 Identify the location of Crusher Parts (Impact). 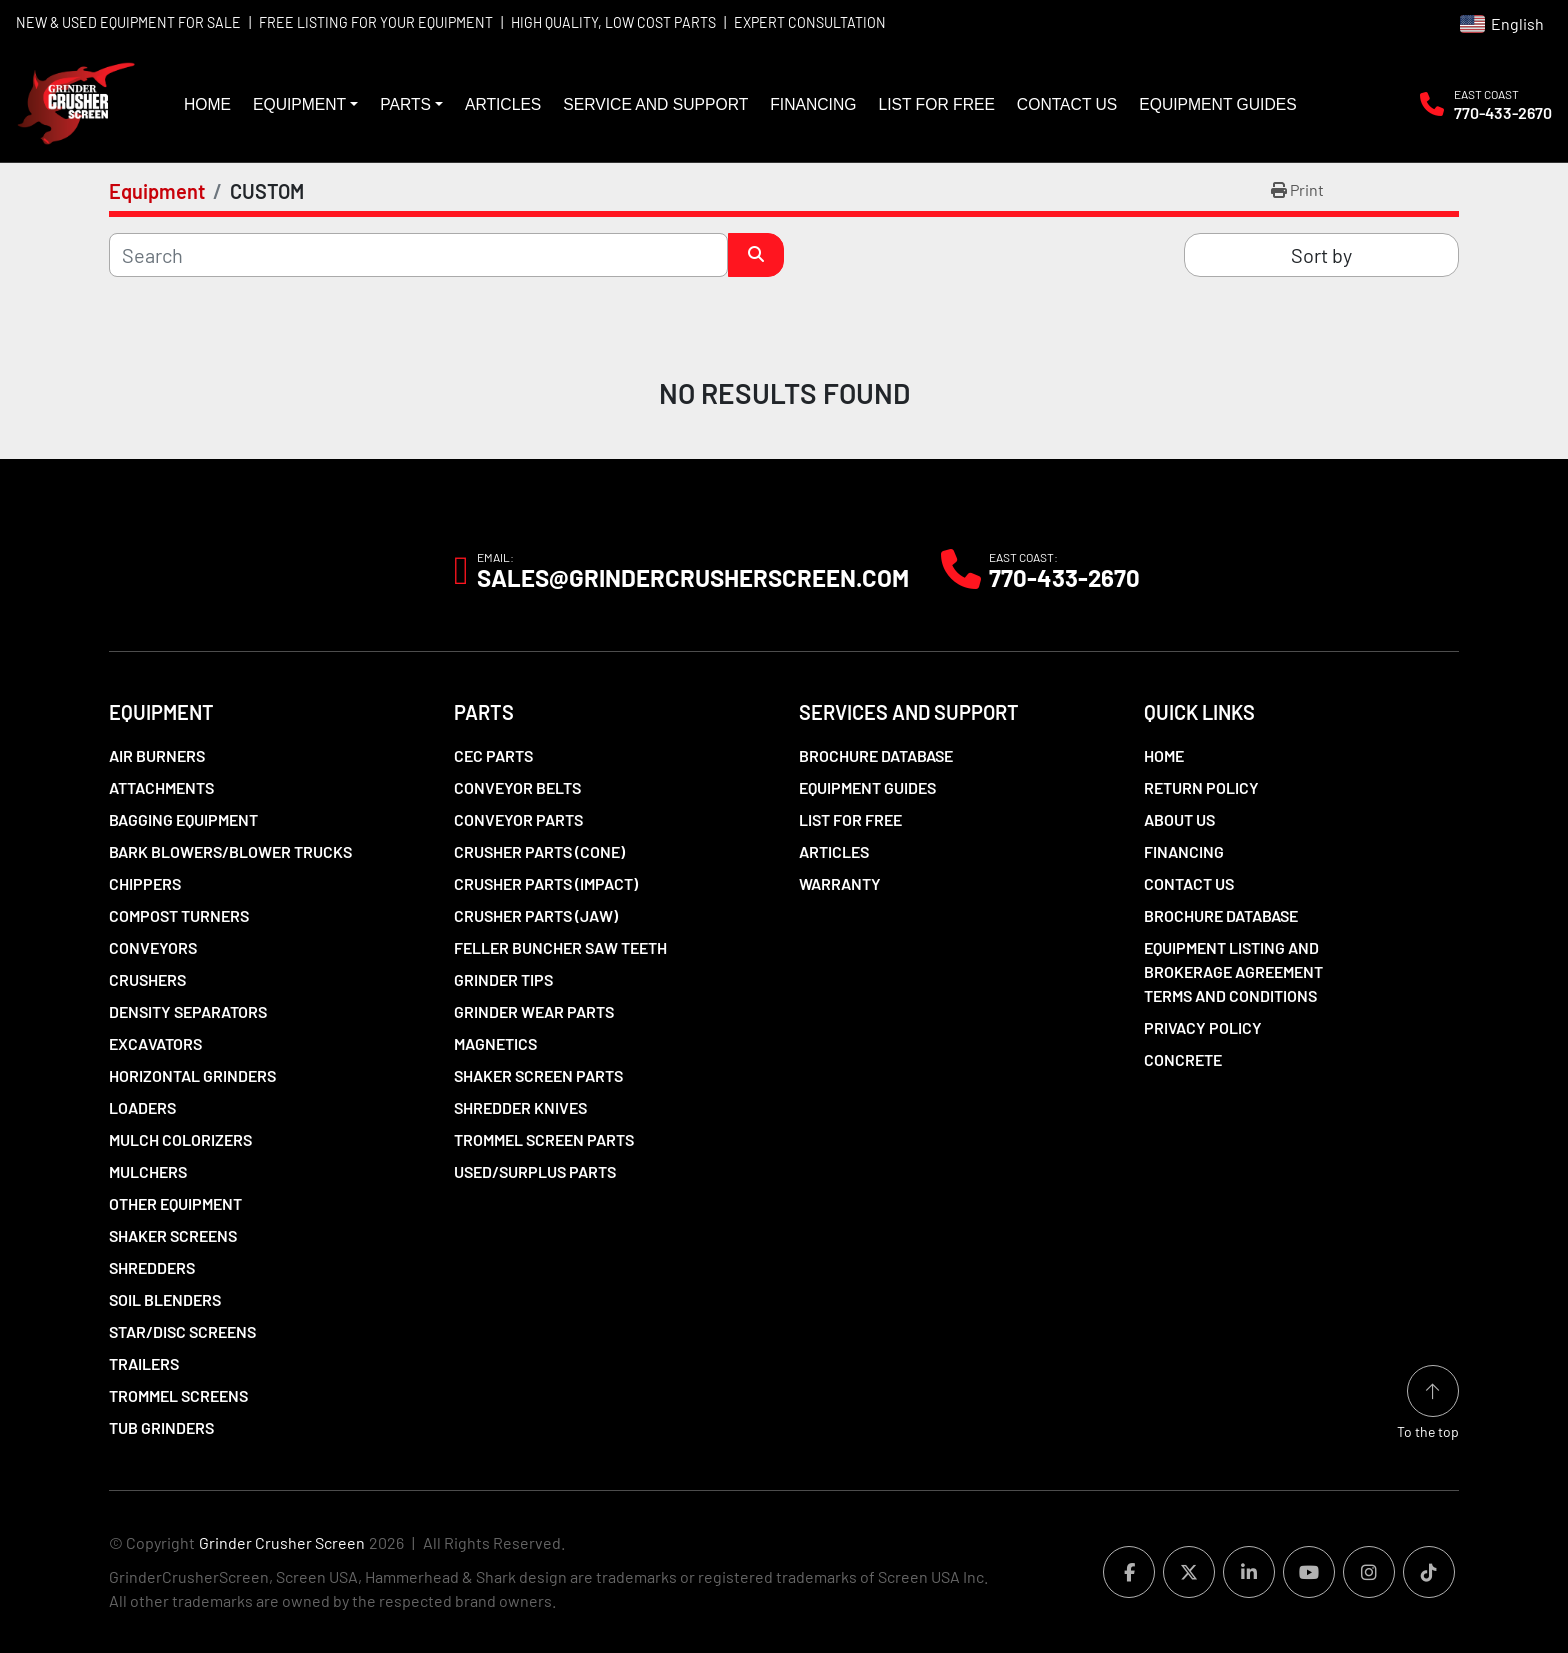
(546, 883).